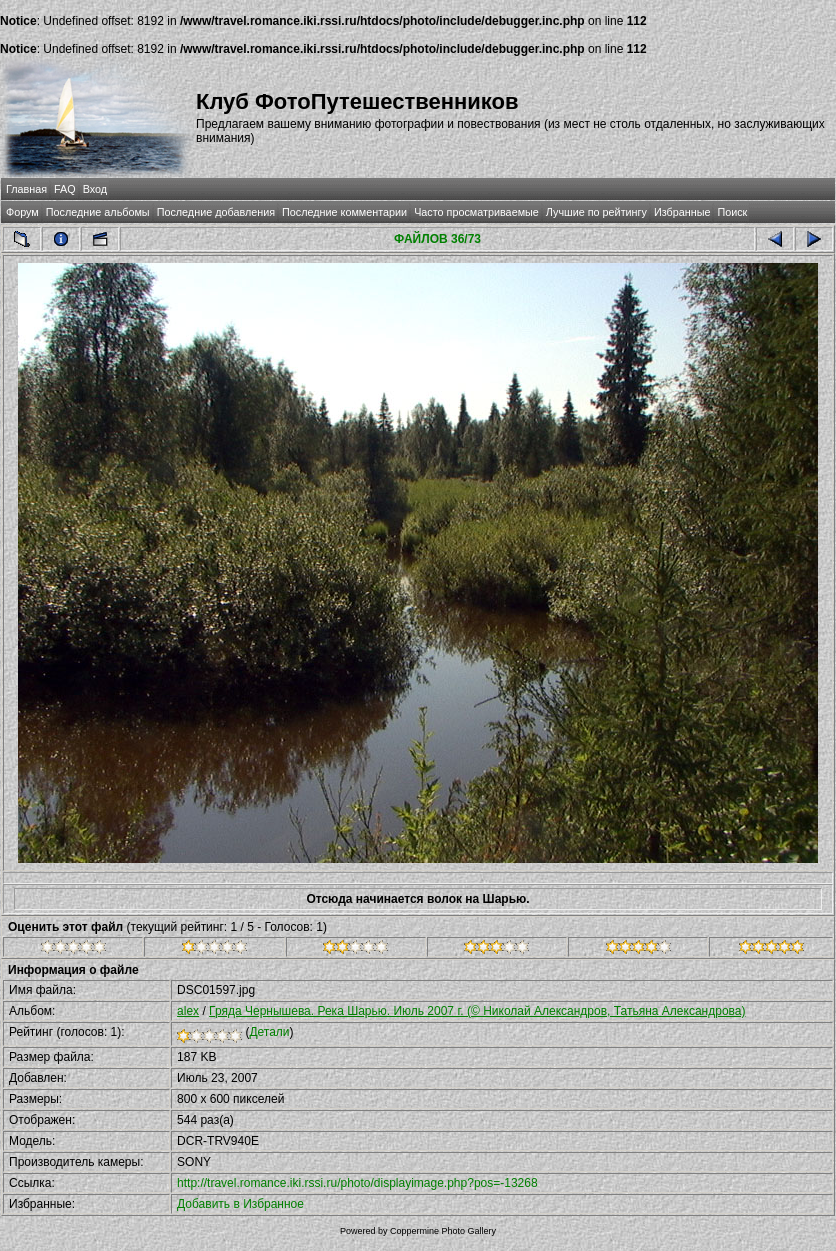 The height and width of the screenshot is (1251, 836). Describe the element at coordinates (240, 1204) in the screenshot. I see `Добавить в Избранное` at that location.